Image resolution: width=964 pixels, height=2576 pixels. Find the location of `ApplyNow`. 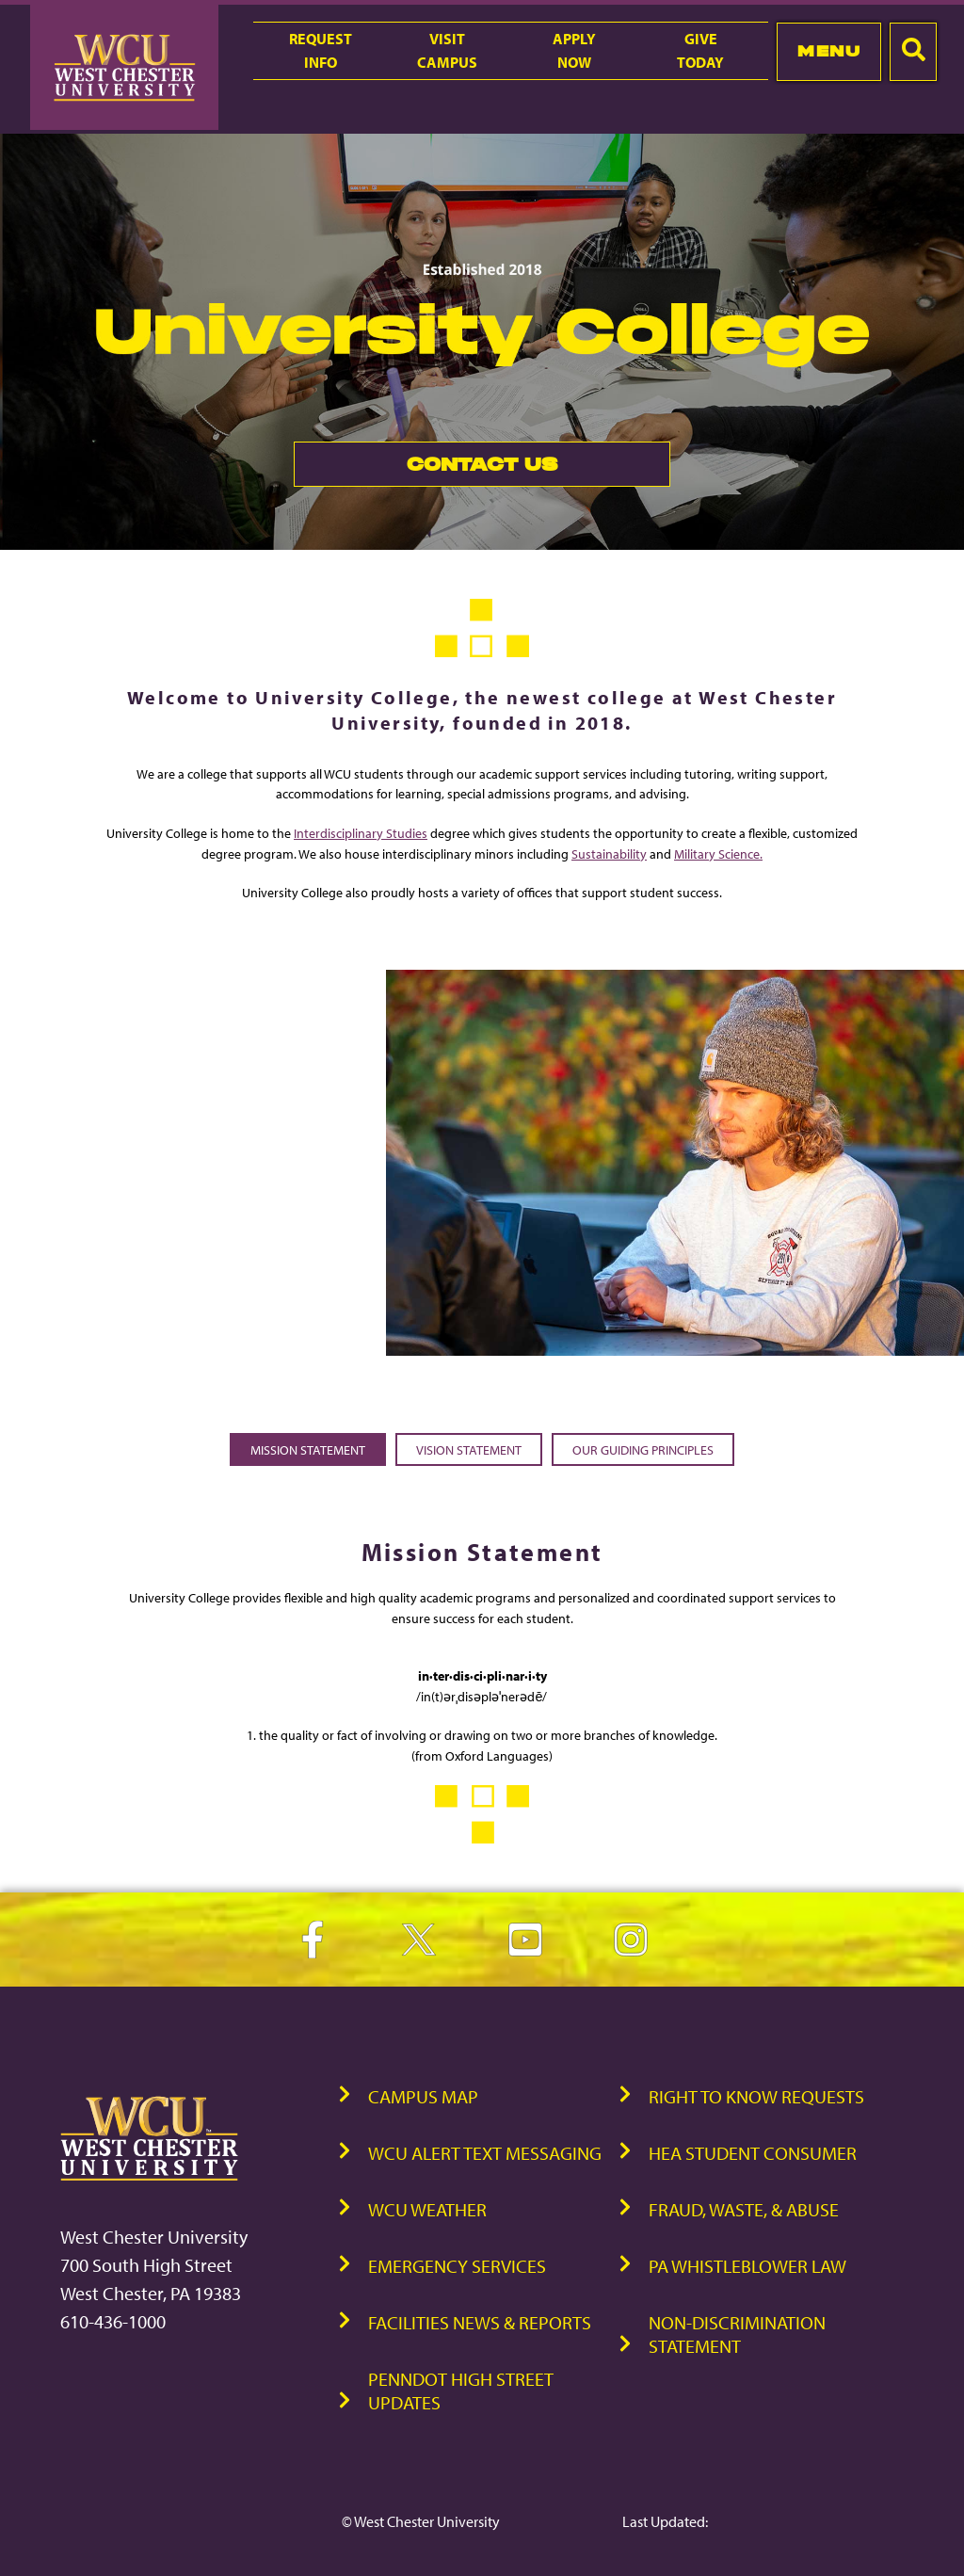

ApplyNow is located at coordinates (574, 50).